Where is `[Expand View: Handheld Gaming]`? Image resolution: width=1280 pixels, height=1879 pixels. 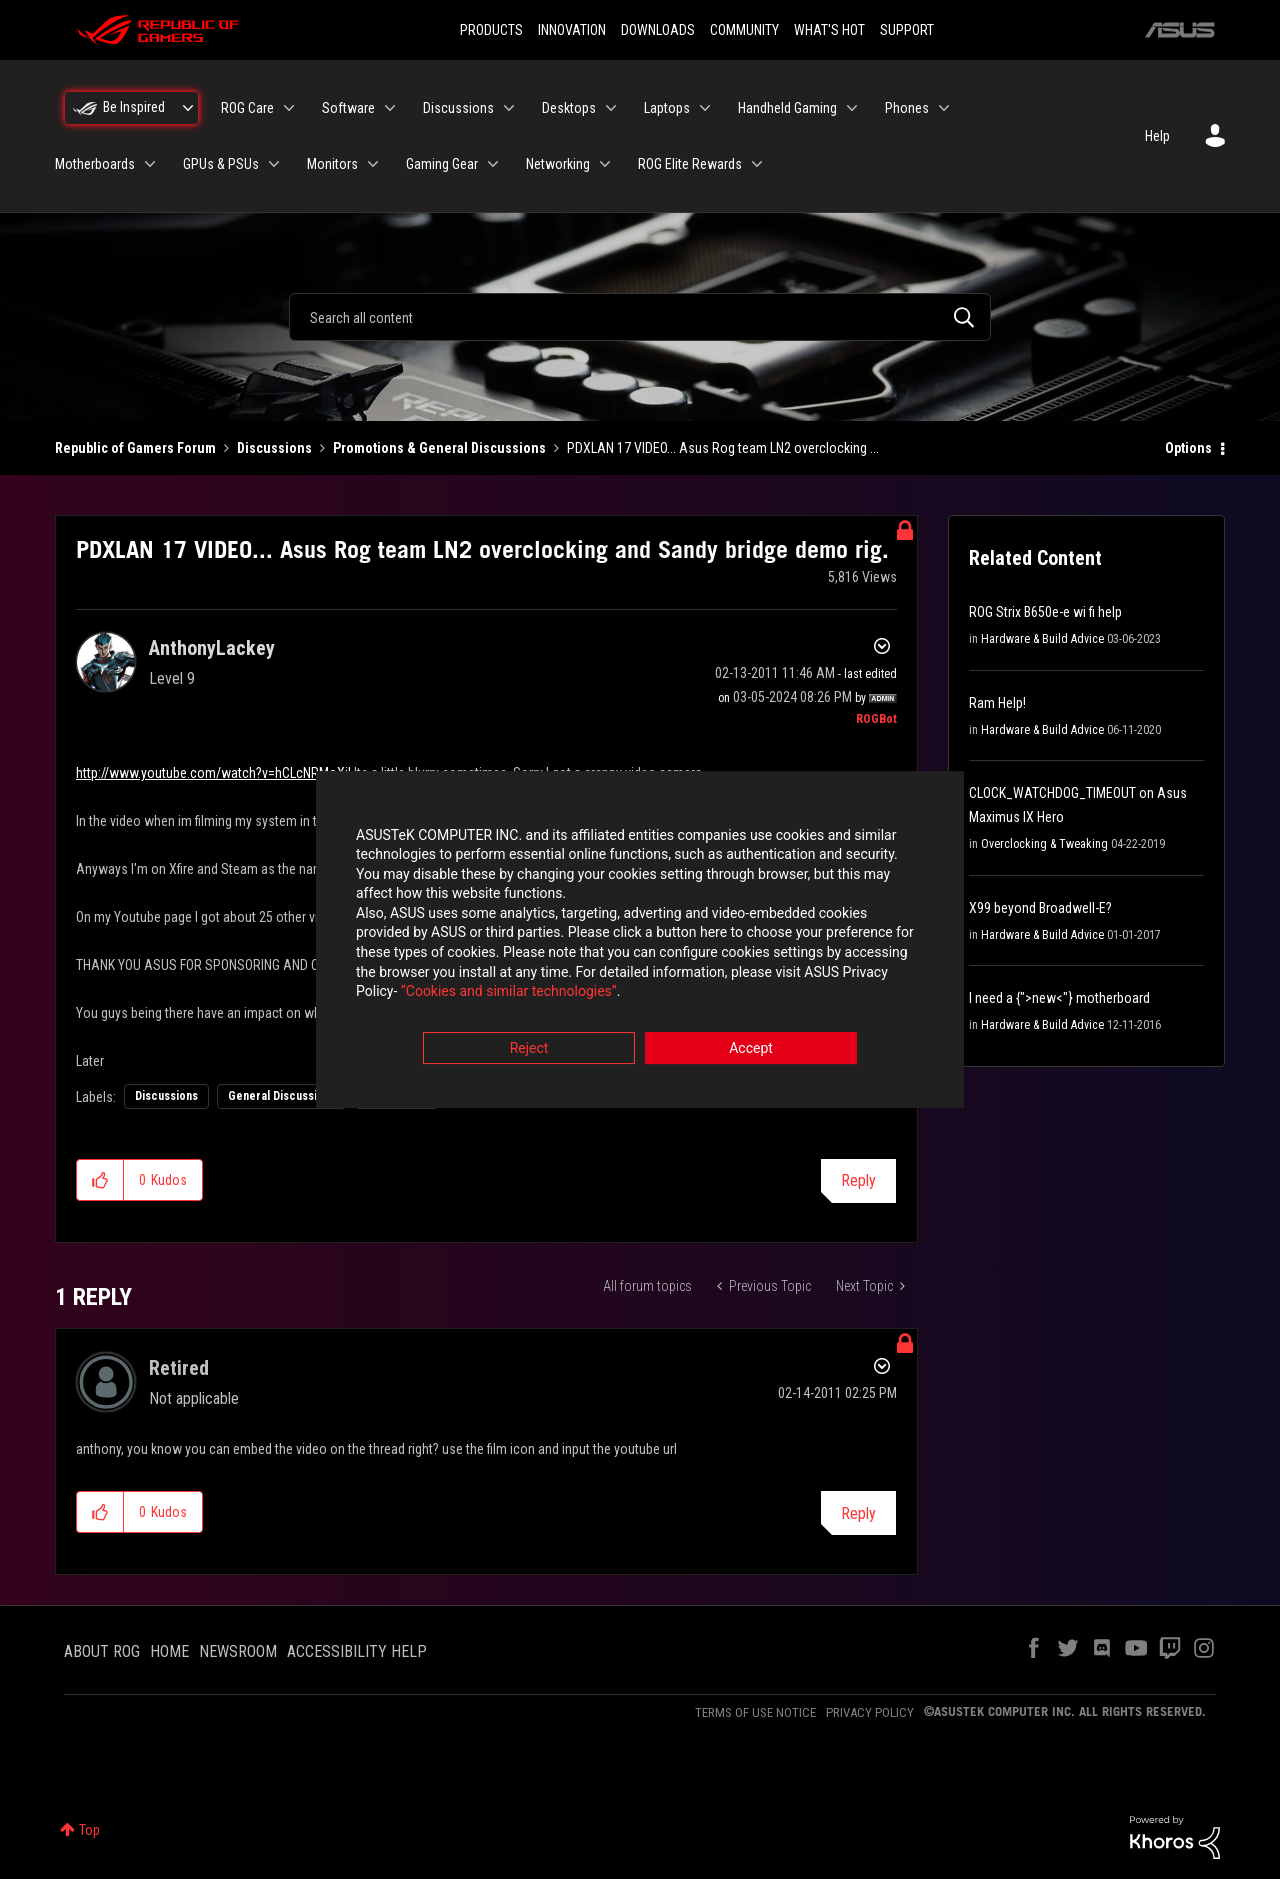 [Expand View: Handheld Gaming] is located at coordinates (852, 108).